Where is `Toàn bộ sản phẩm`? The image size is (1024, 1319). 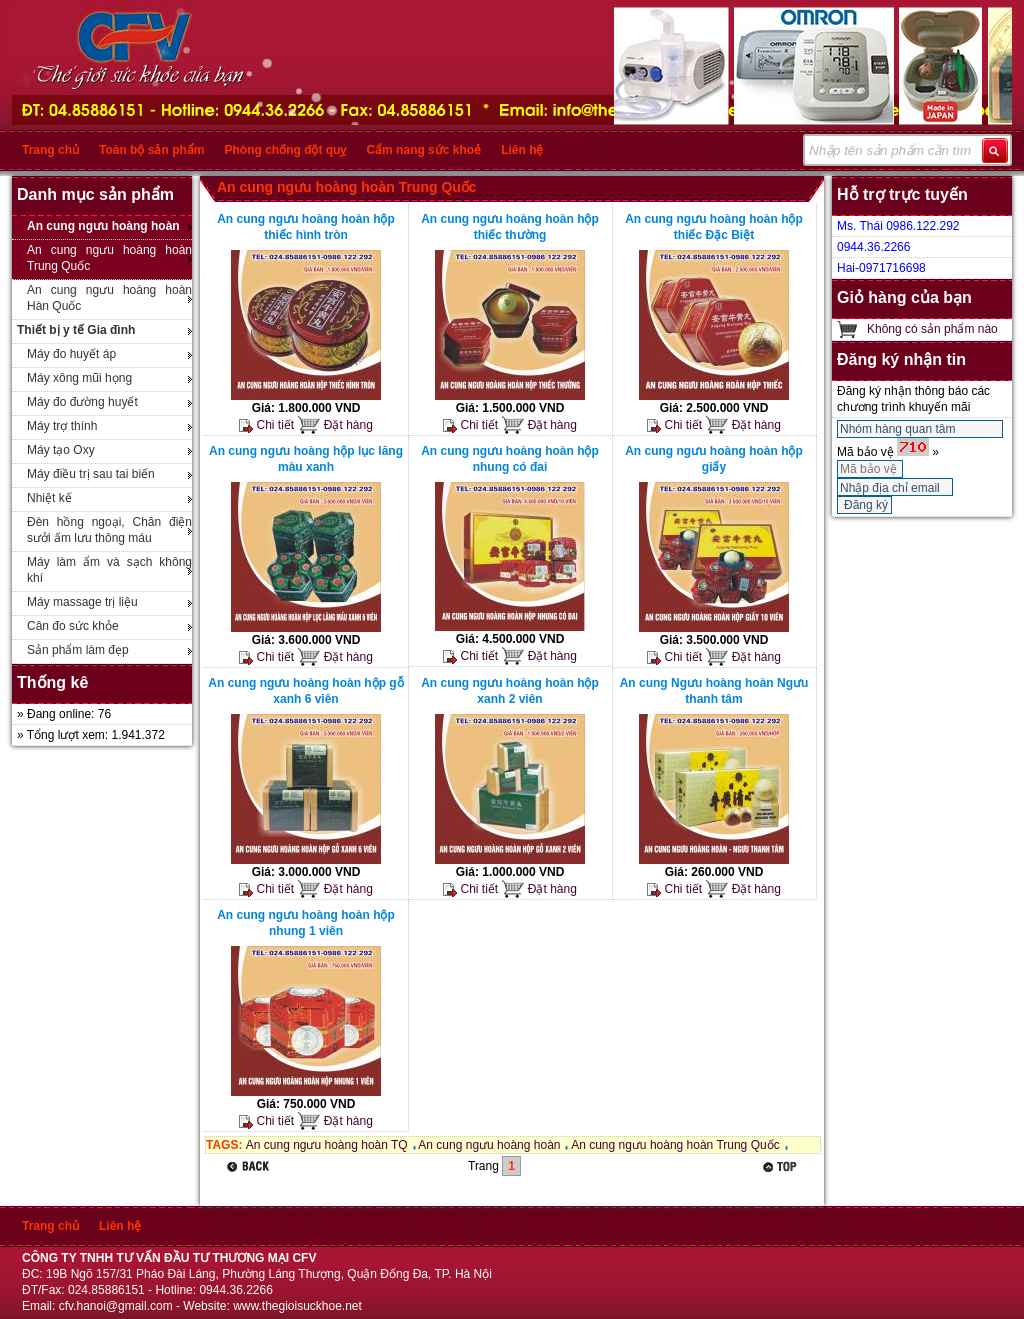
Toàn bộ sản phẩm is located at coordinates (151, 150).